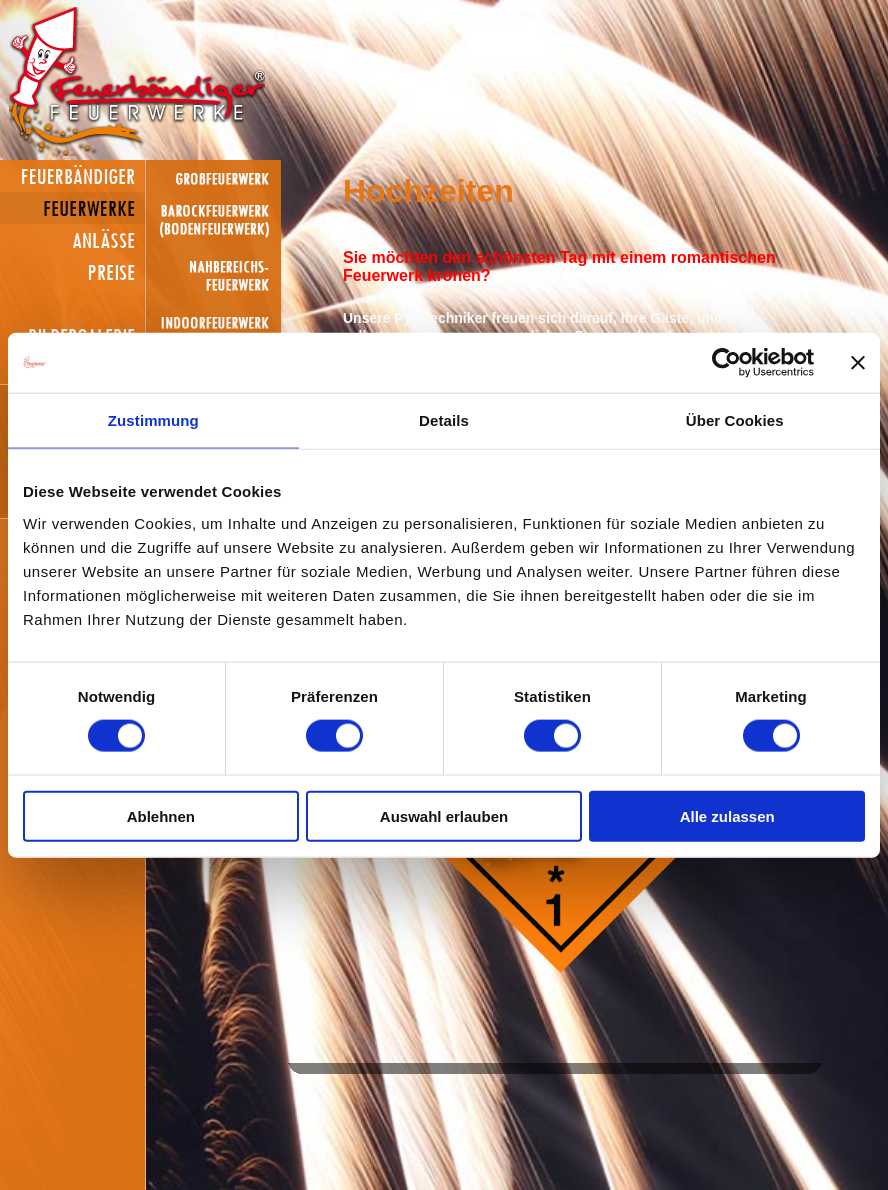 This screenshot has width=888, height=1190. I want to click on Zustimmung [tab], so click(153, 420).